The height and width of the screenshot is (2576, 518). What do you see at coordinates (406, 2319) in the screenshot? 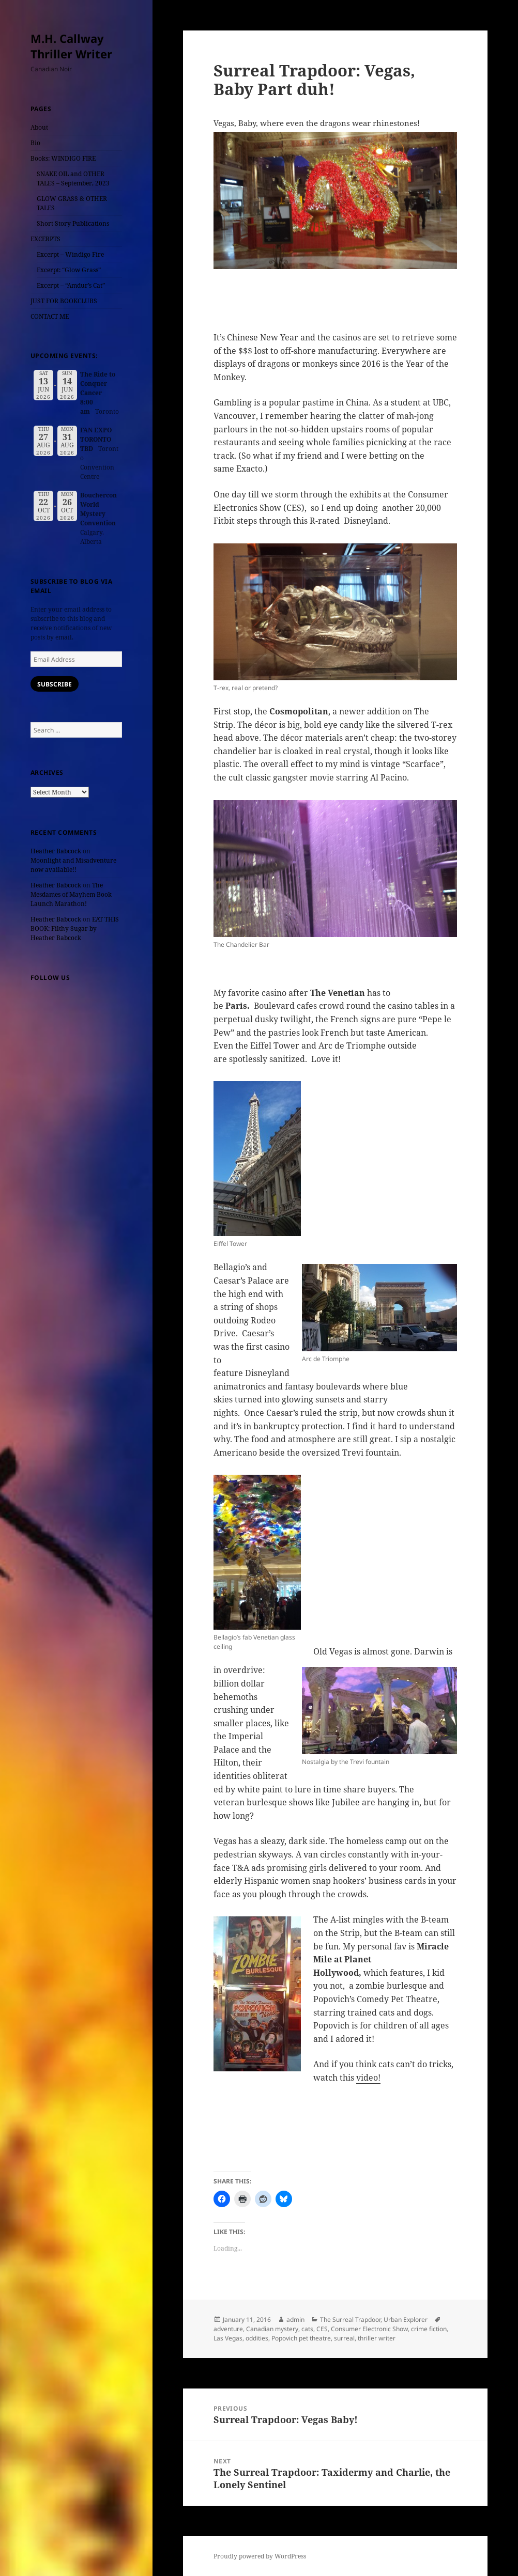
I see `Urban Explorer` at bounding box center [406, 2319].